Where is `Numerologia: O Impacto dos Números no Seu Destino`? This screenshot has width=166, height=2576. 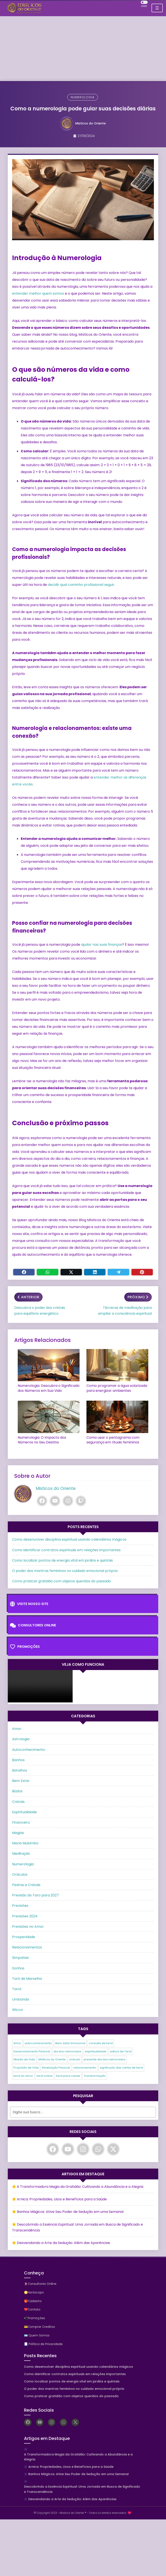 Numerologia: O Impacto dos Números no Seu Destino is located at coordinates (47, 1438).